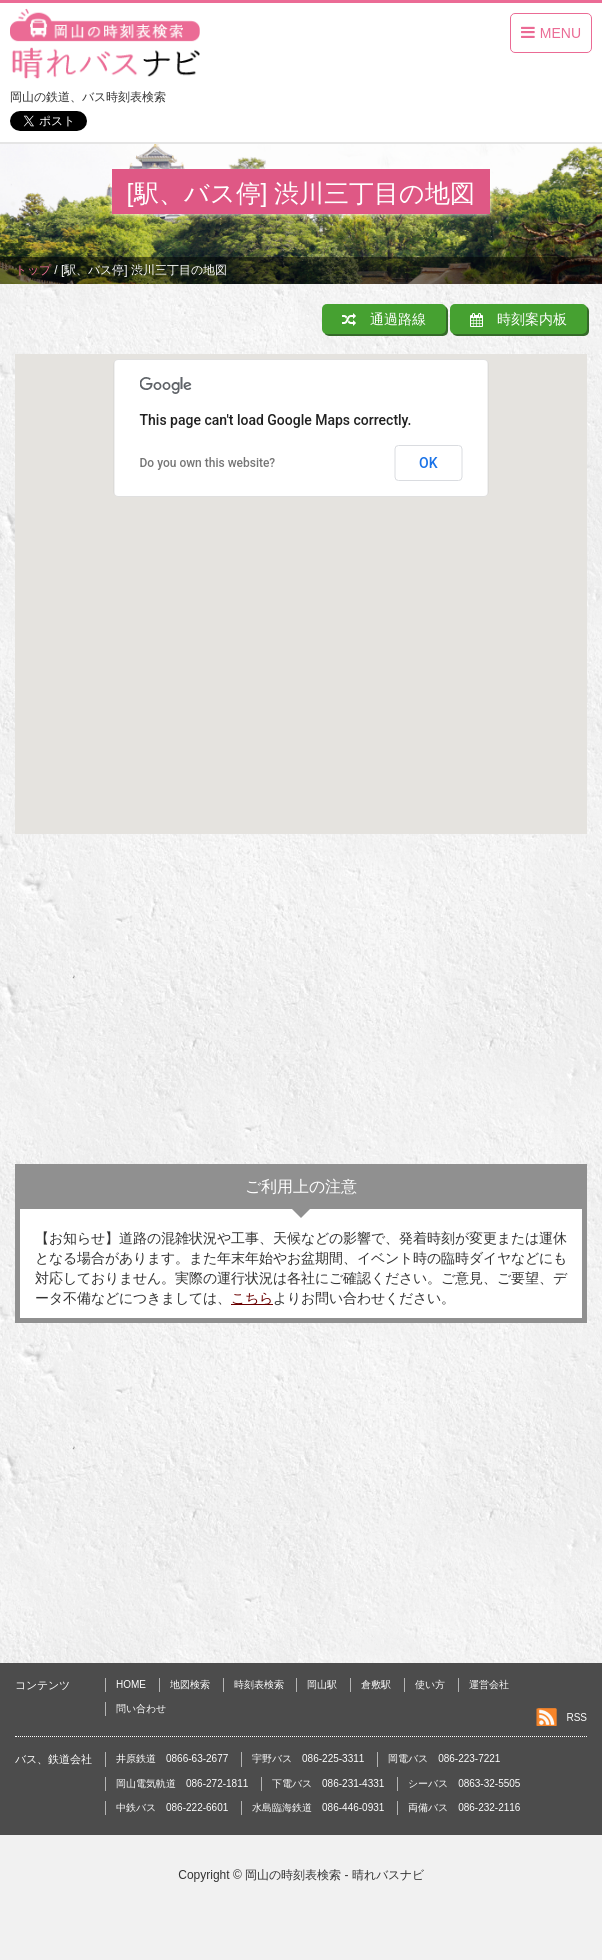 Image resolution: width=602 pixels, height=1960 pixels. I want to click on 岡電バス 086-223-7221, so click(444, 1758).